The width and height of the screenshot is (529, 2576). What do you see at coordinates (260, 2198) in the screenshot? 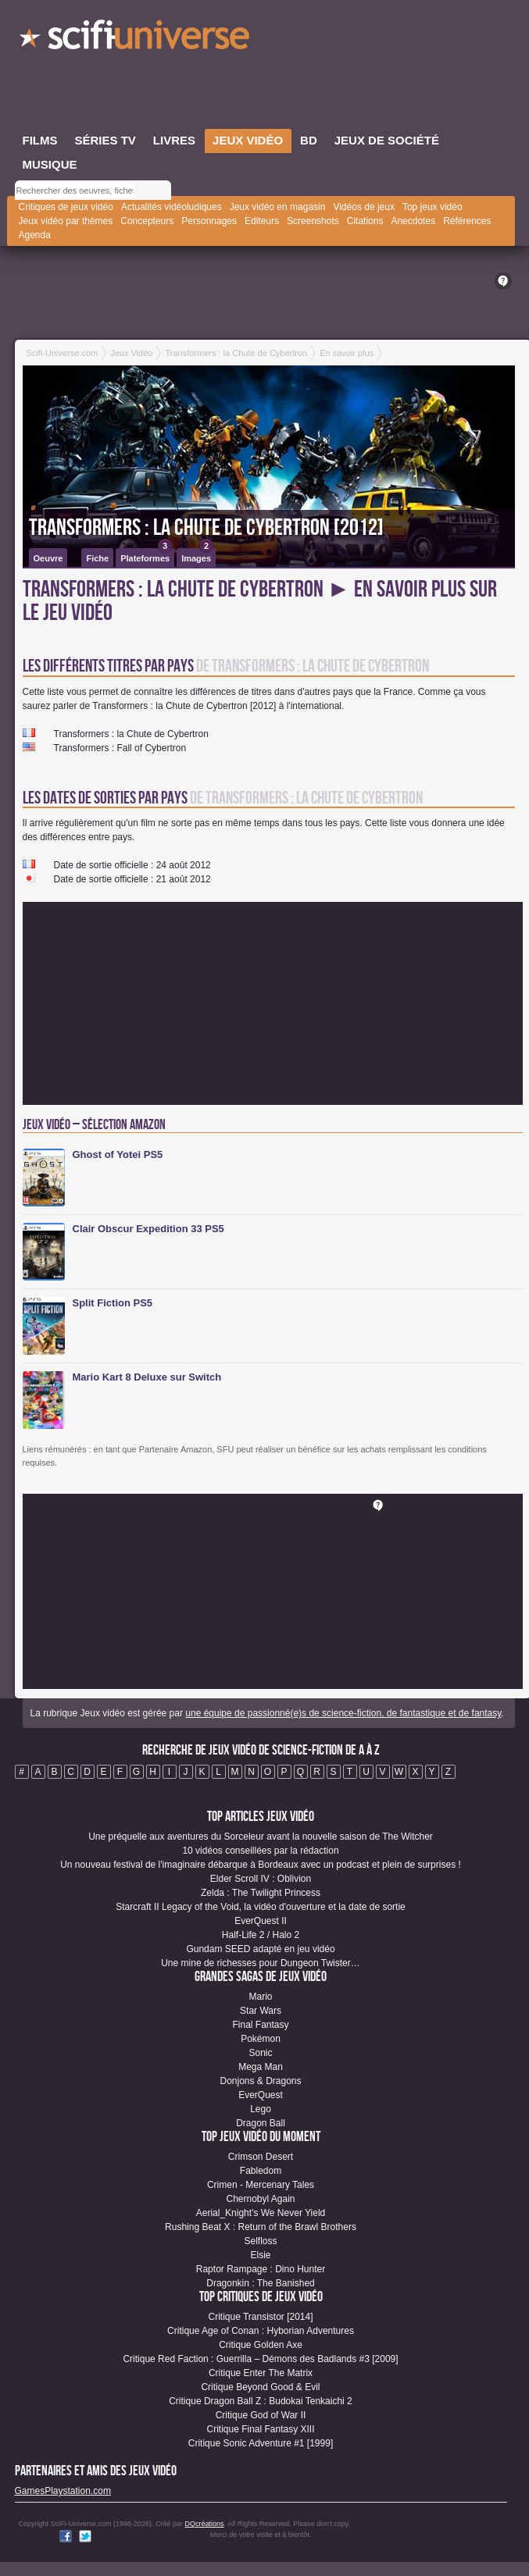
I see `Chernobyl Again` at bounding box center [260, 2198].